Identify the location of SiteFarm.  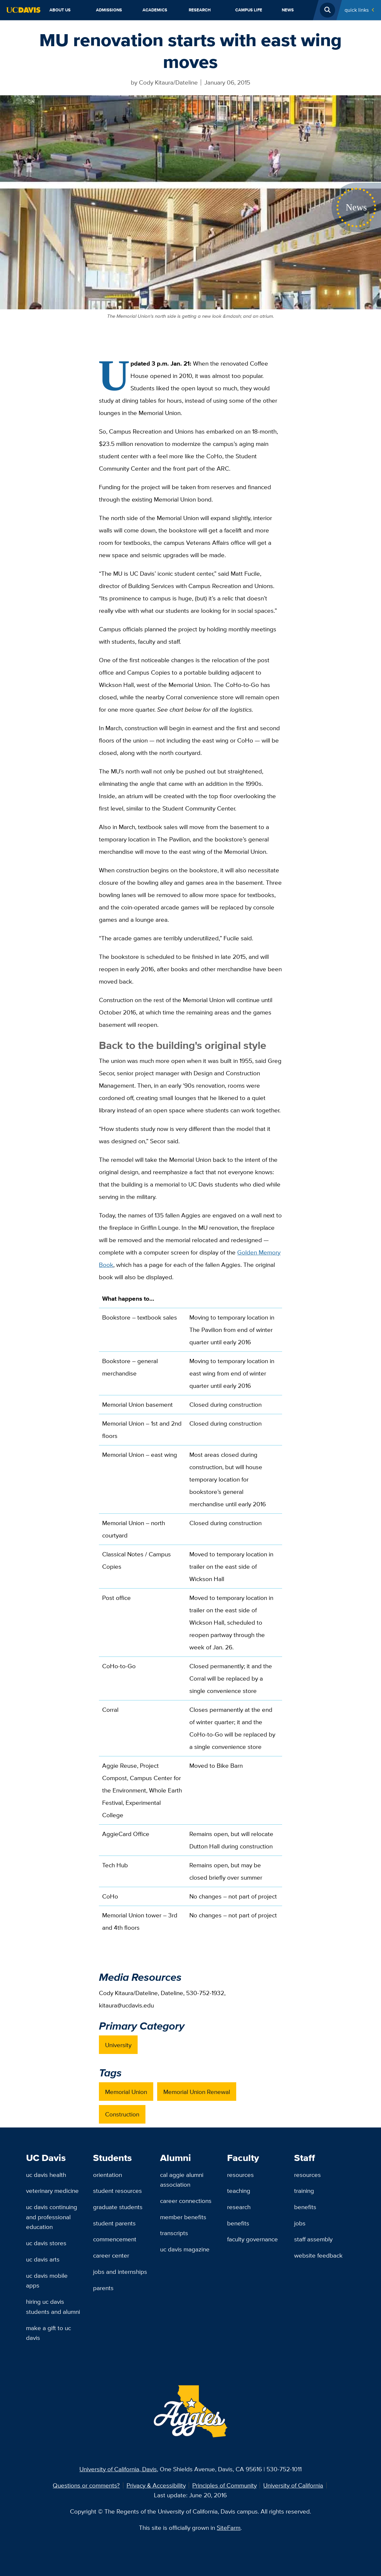
(228, 2527).